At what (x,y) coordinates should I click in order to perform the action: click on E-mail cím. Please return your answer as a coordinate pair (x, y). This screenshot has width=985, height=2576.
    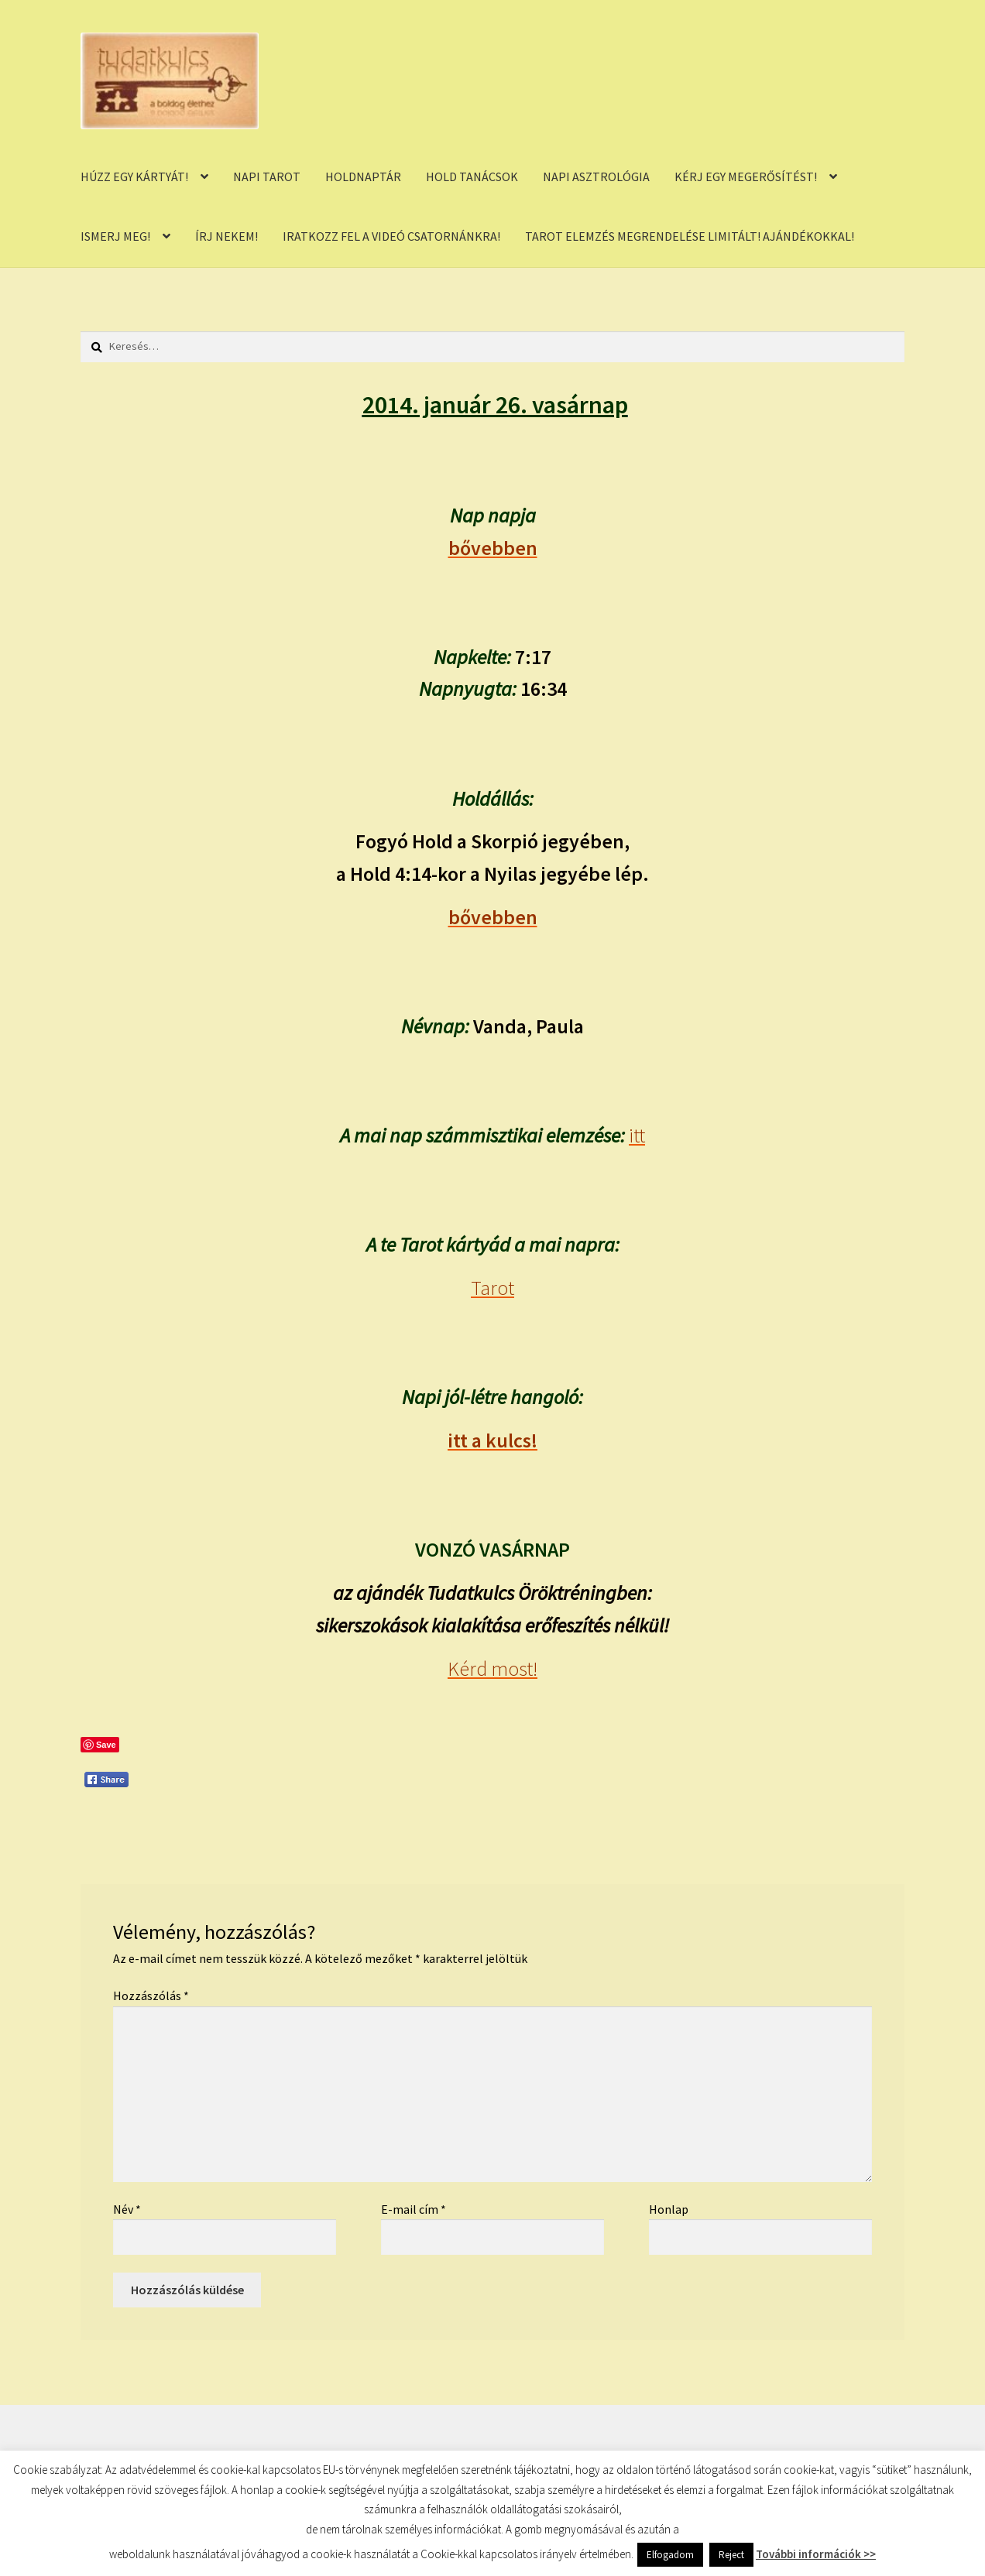
    Looking at the image, I should click on (413, 2209).